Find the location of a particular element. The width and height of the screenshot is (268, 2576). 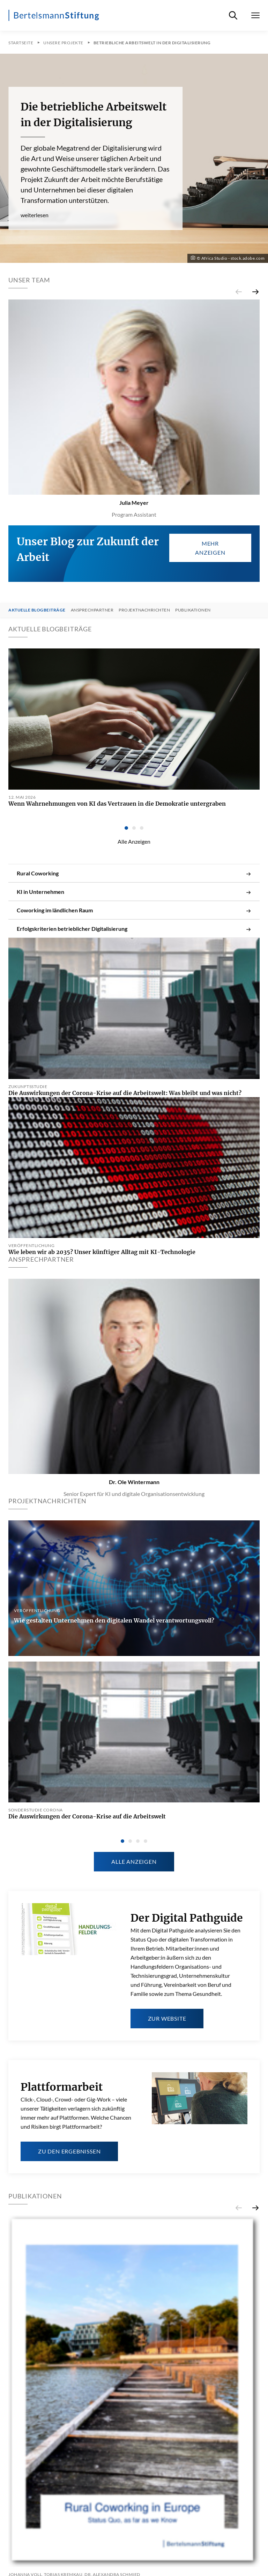

Rural Coworking is located at coordinates (134, 873).